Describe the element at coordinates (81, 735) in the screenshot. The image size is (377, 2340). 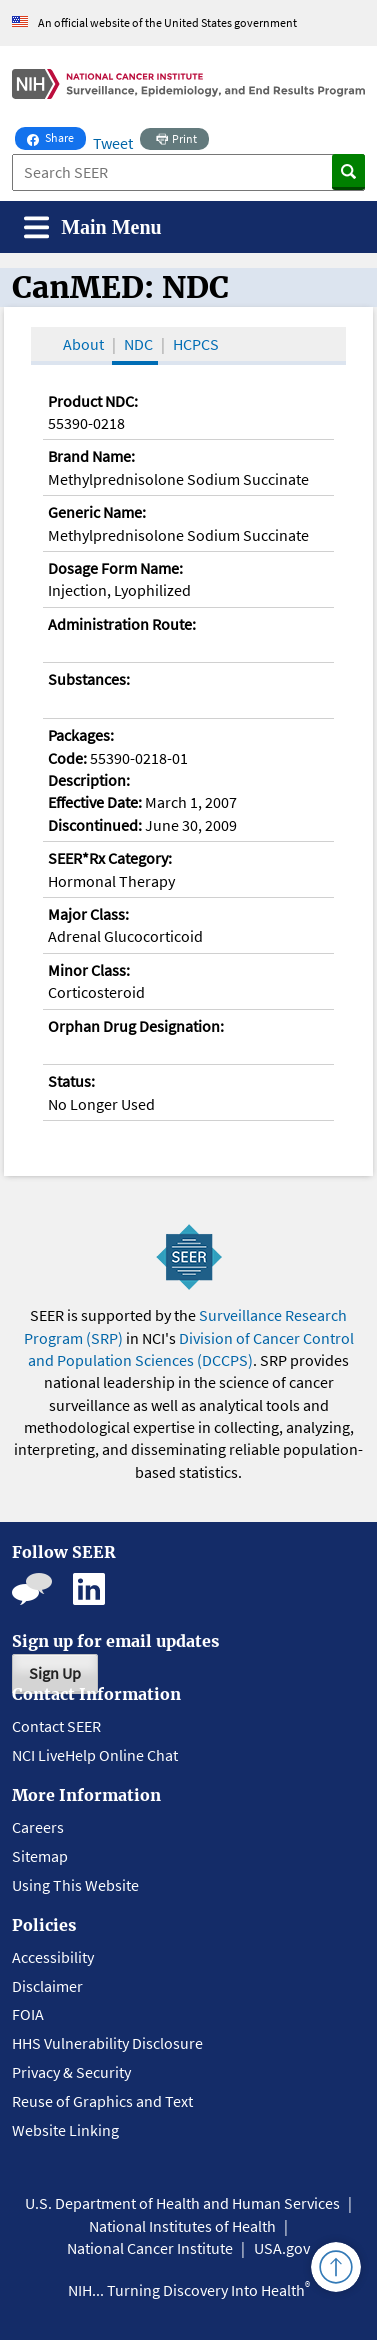
I see `Packages:` at that location.